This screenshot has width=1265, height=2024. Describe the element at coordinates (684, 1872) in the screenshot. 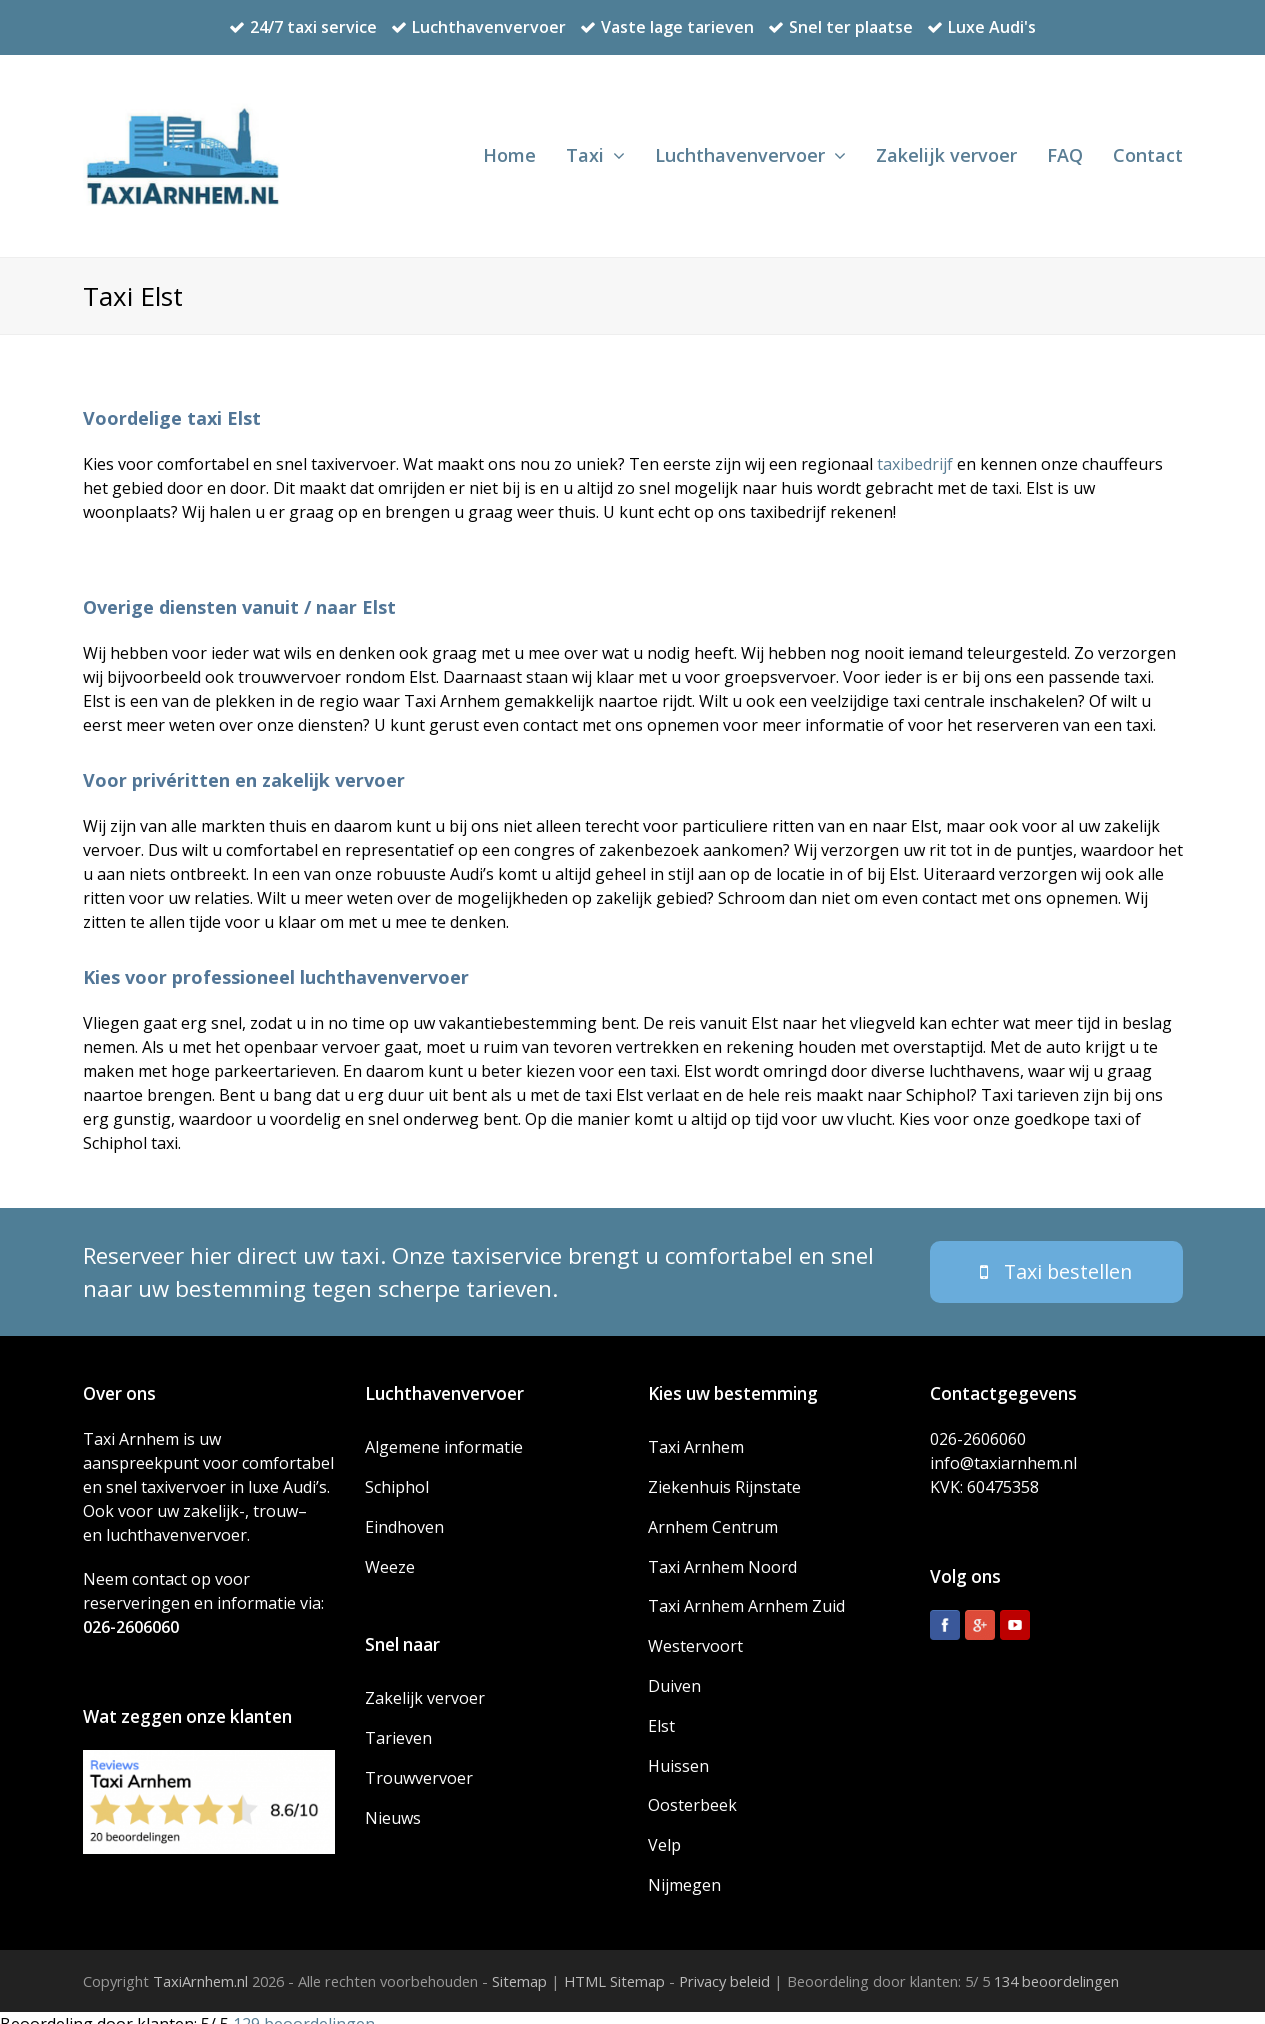

I see `Nijmegen` at that location.